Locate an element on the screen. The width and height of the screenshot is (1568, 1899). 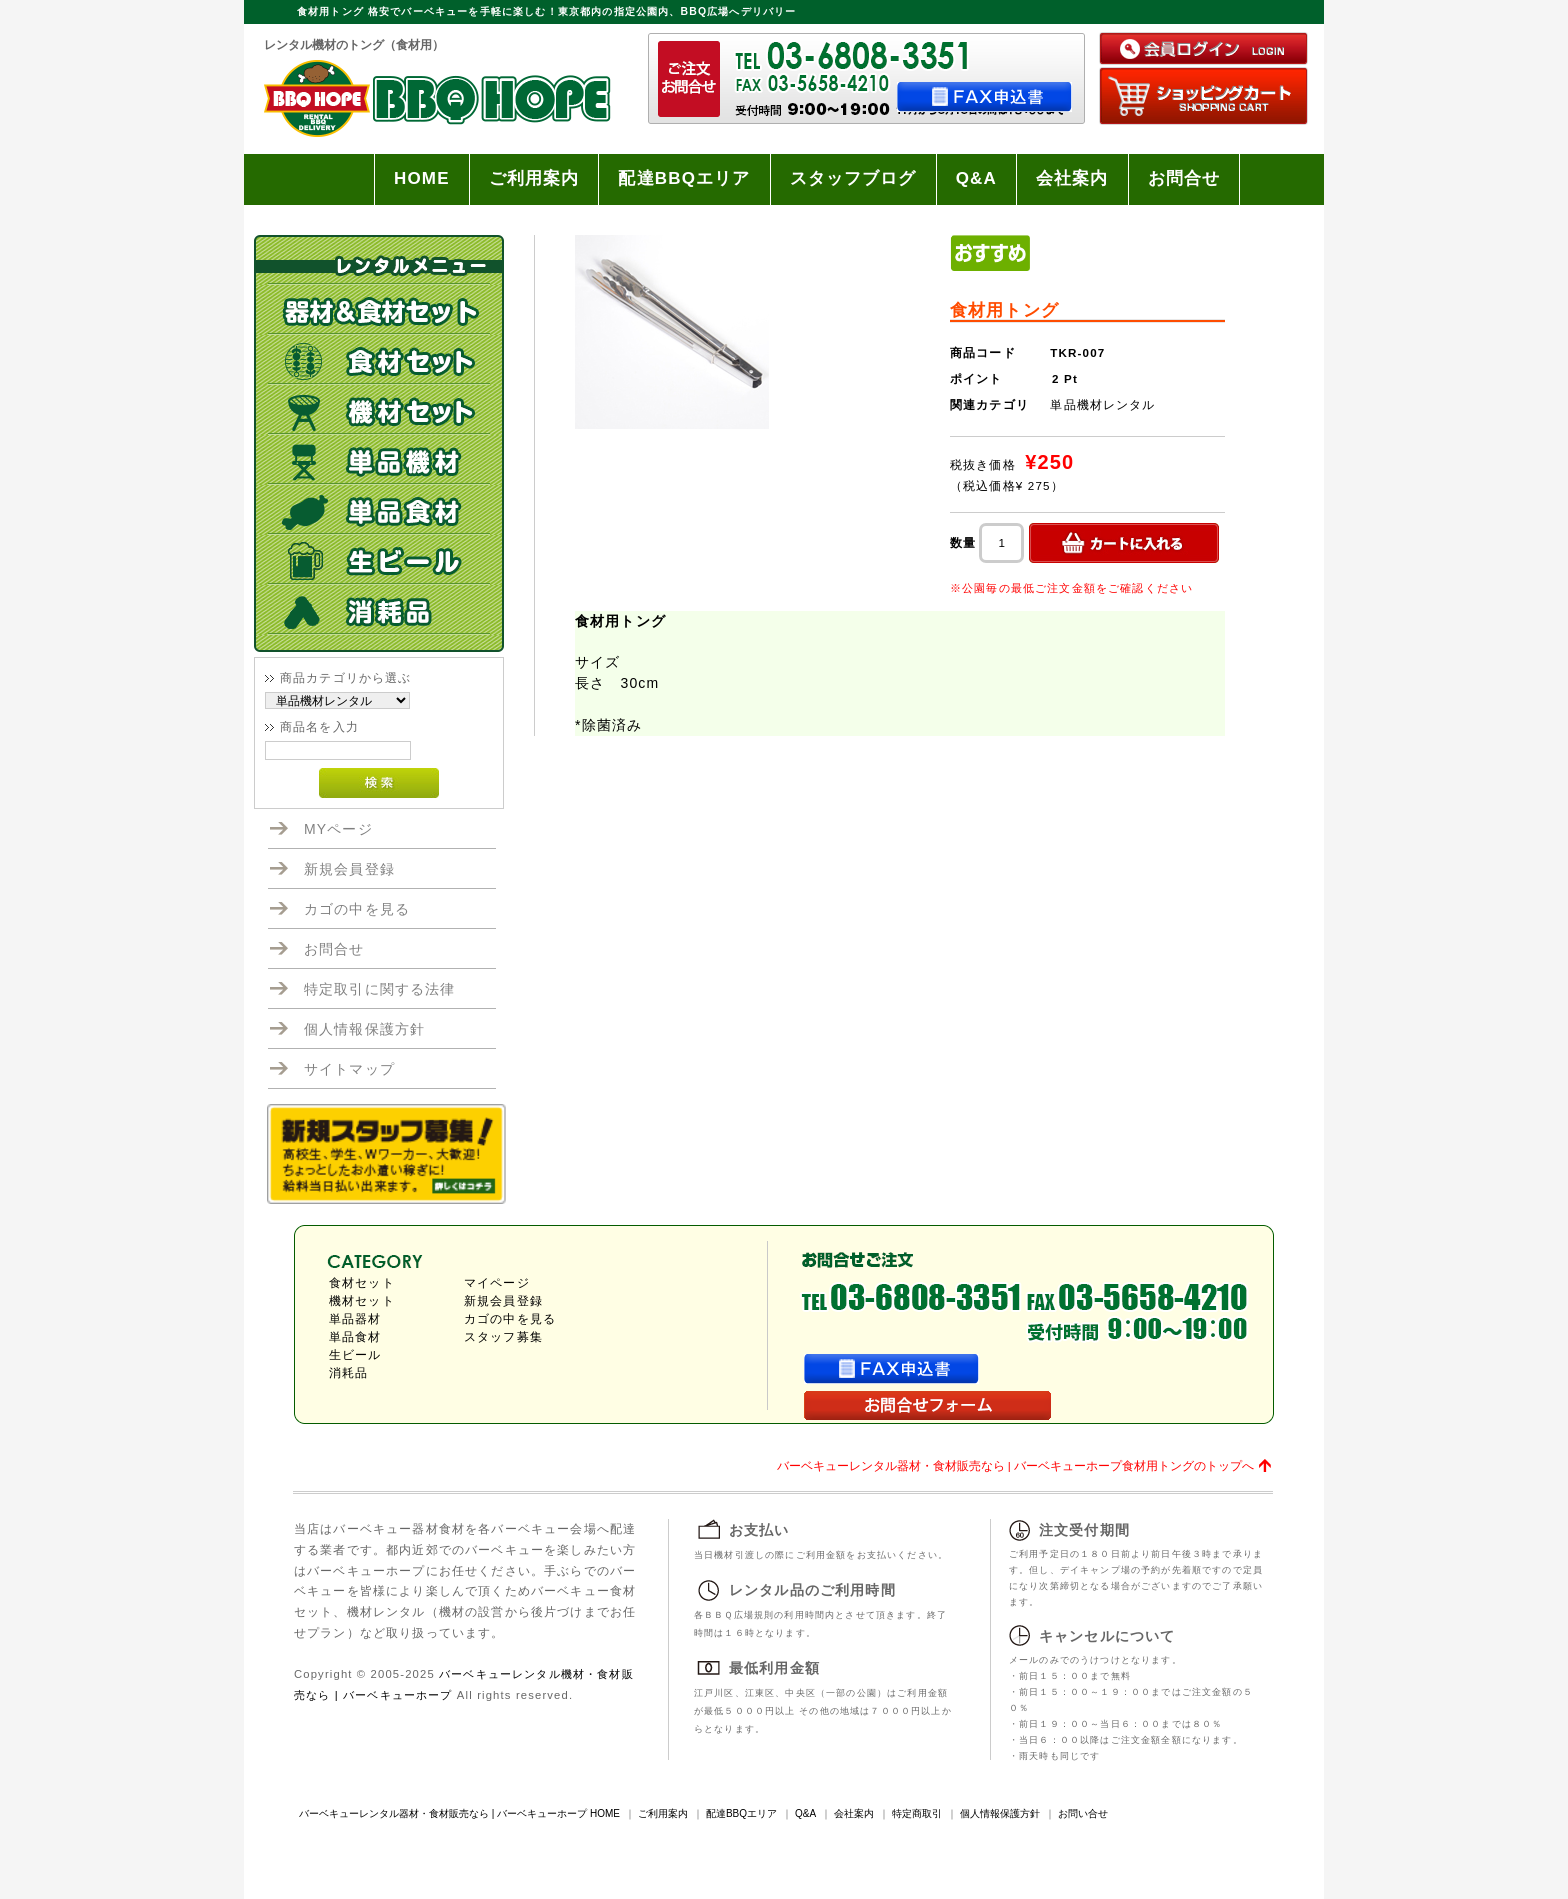
Q&A is located at coordinates (976, 178).